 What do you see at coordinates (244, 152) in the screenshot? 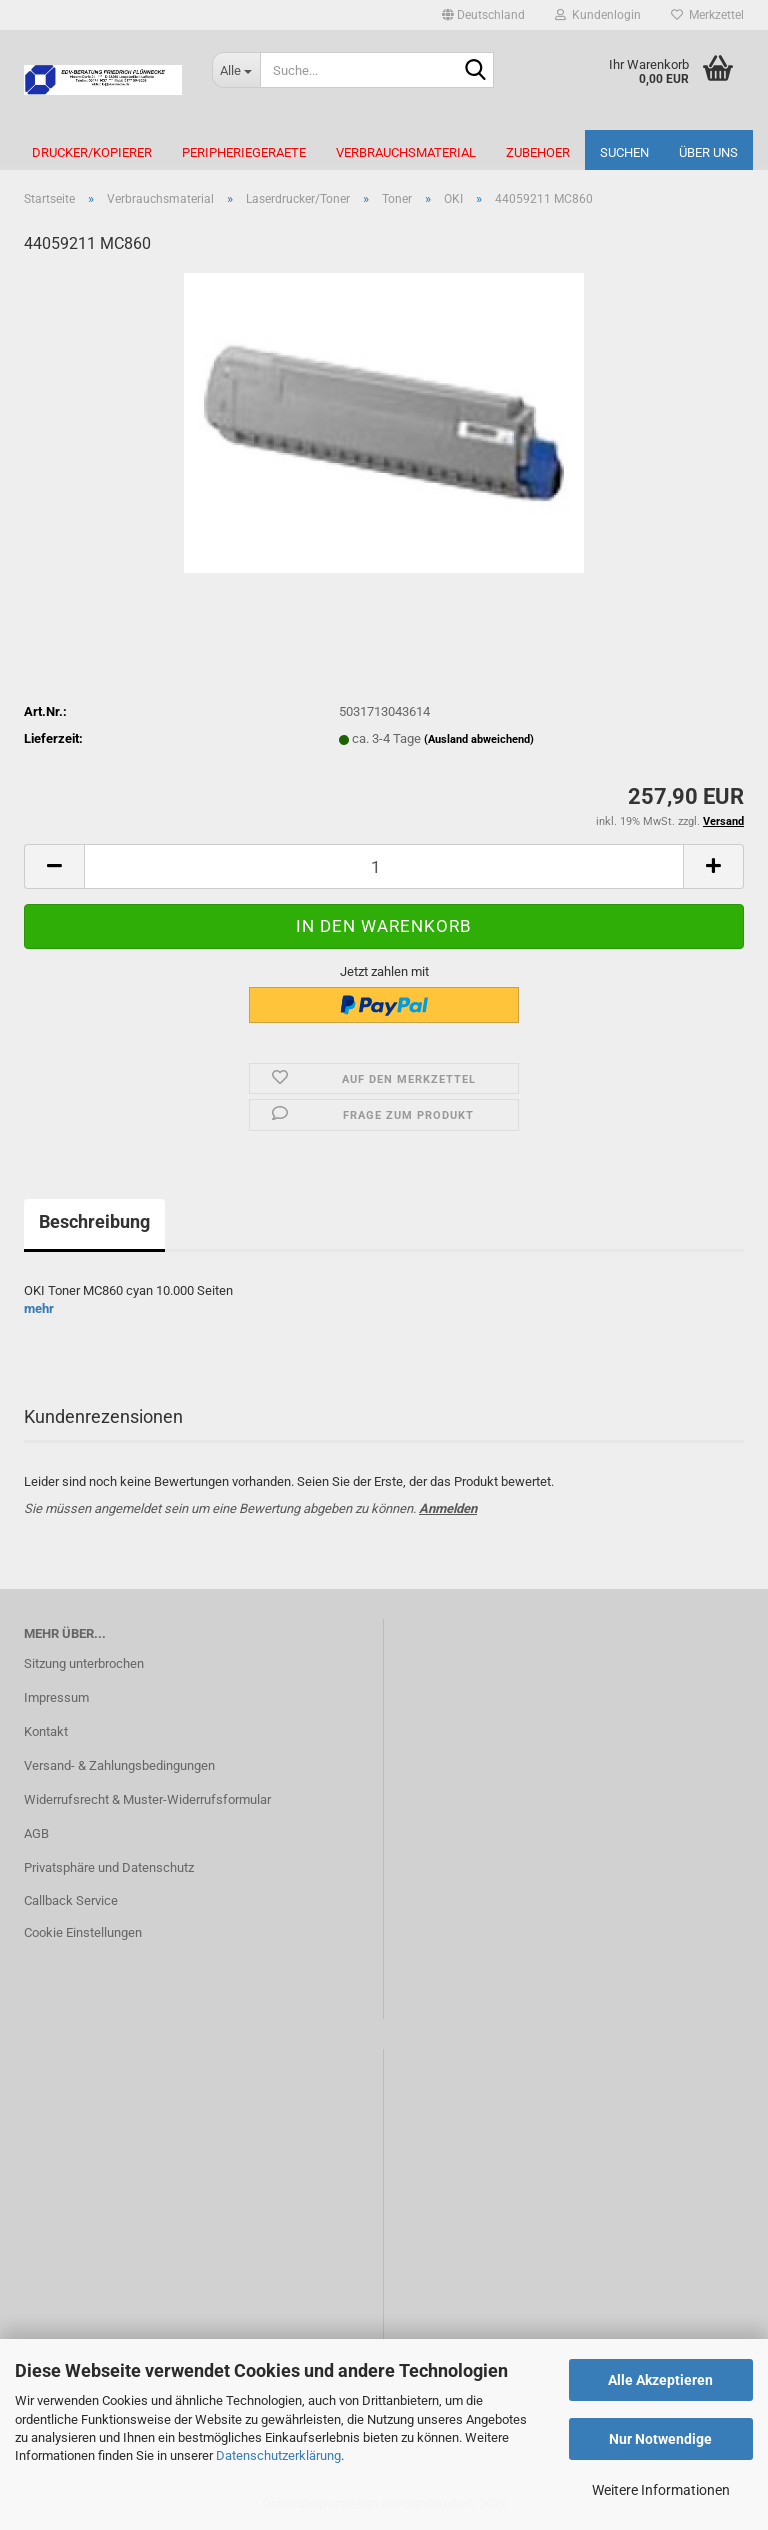
I see `Peripheriegeraete` at bounding box center [244, 152].